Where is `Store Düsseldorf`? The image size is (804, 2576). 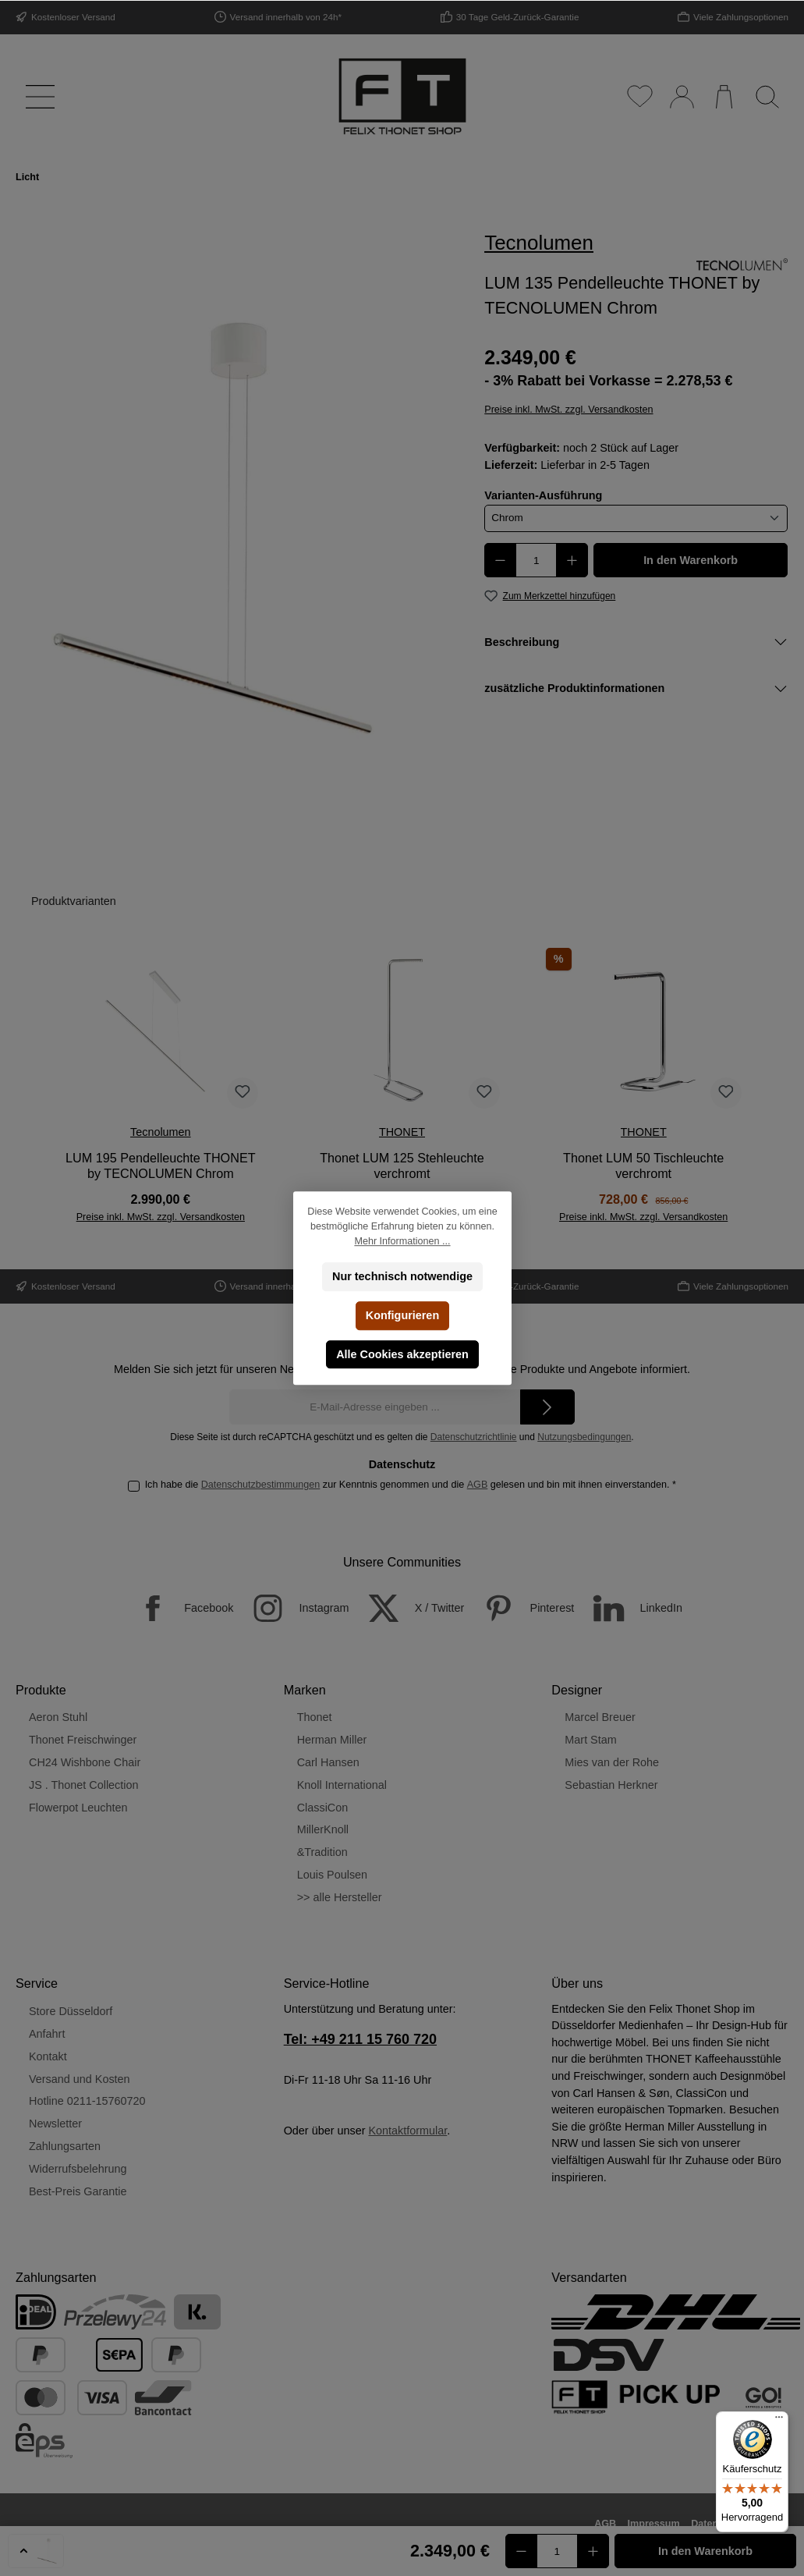
Store Düsseldorf is located at coordinates (70, 2011).